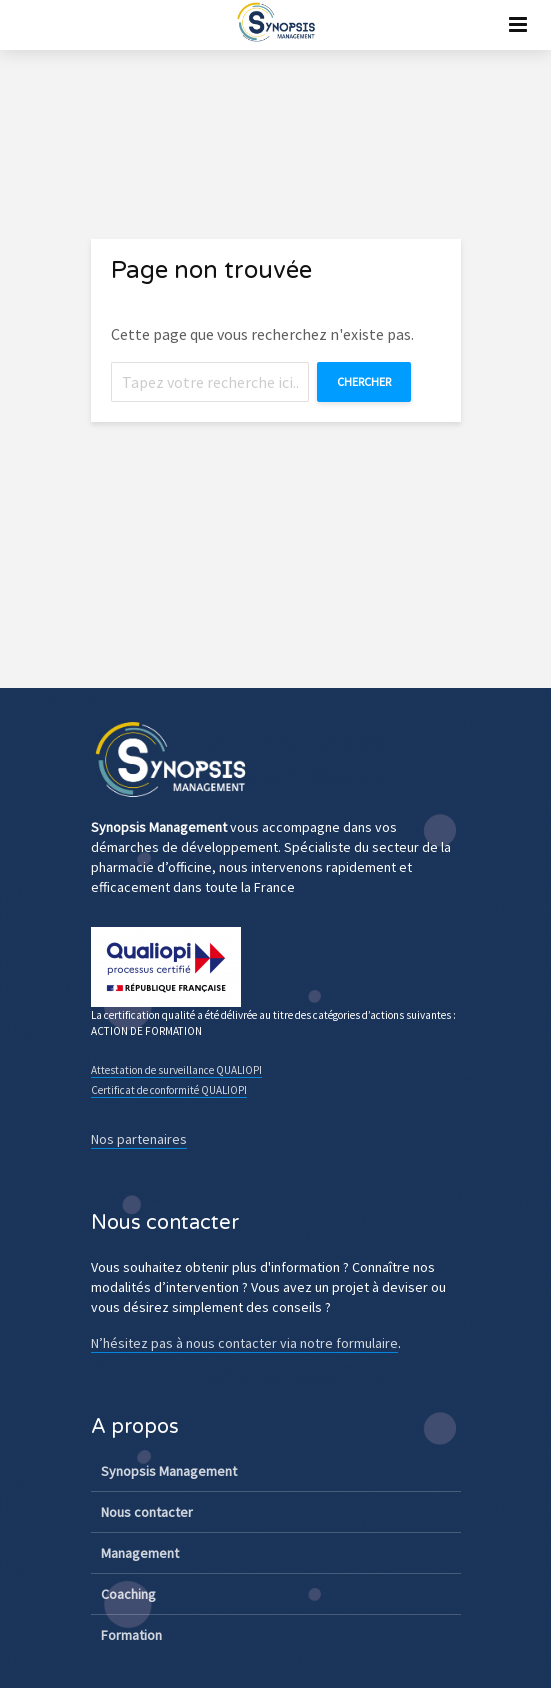 The height and width of the screenshot is (1688, 551). Describe the element at coordinates (169, 1090) in the screenshot. I see `Certificat de conformité QUALIOPI` at that location.